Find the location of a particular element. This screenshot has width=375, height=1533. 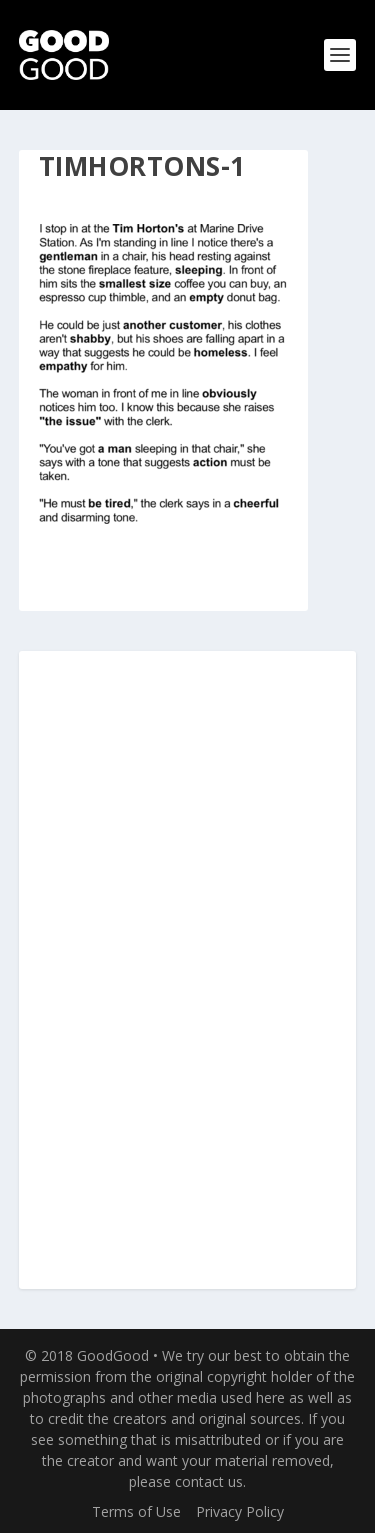

[Advertisement] is located at coordinates (188, 971).